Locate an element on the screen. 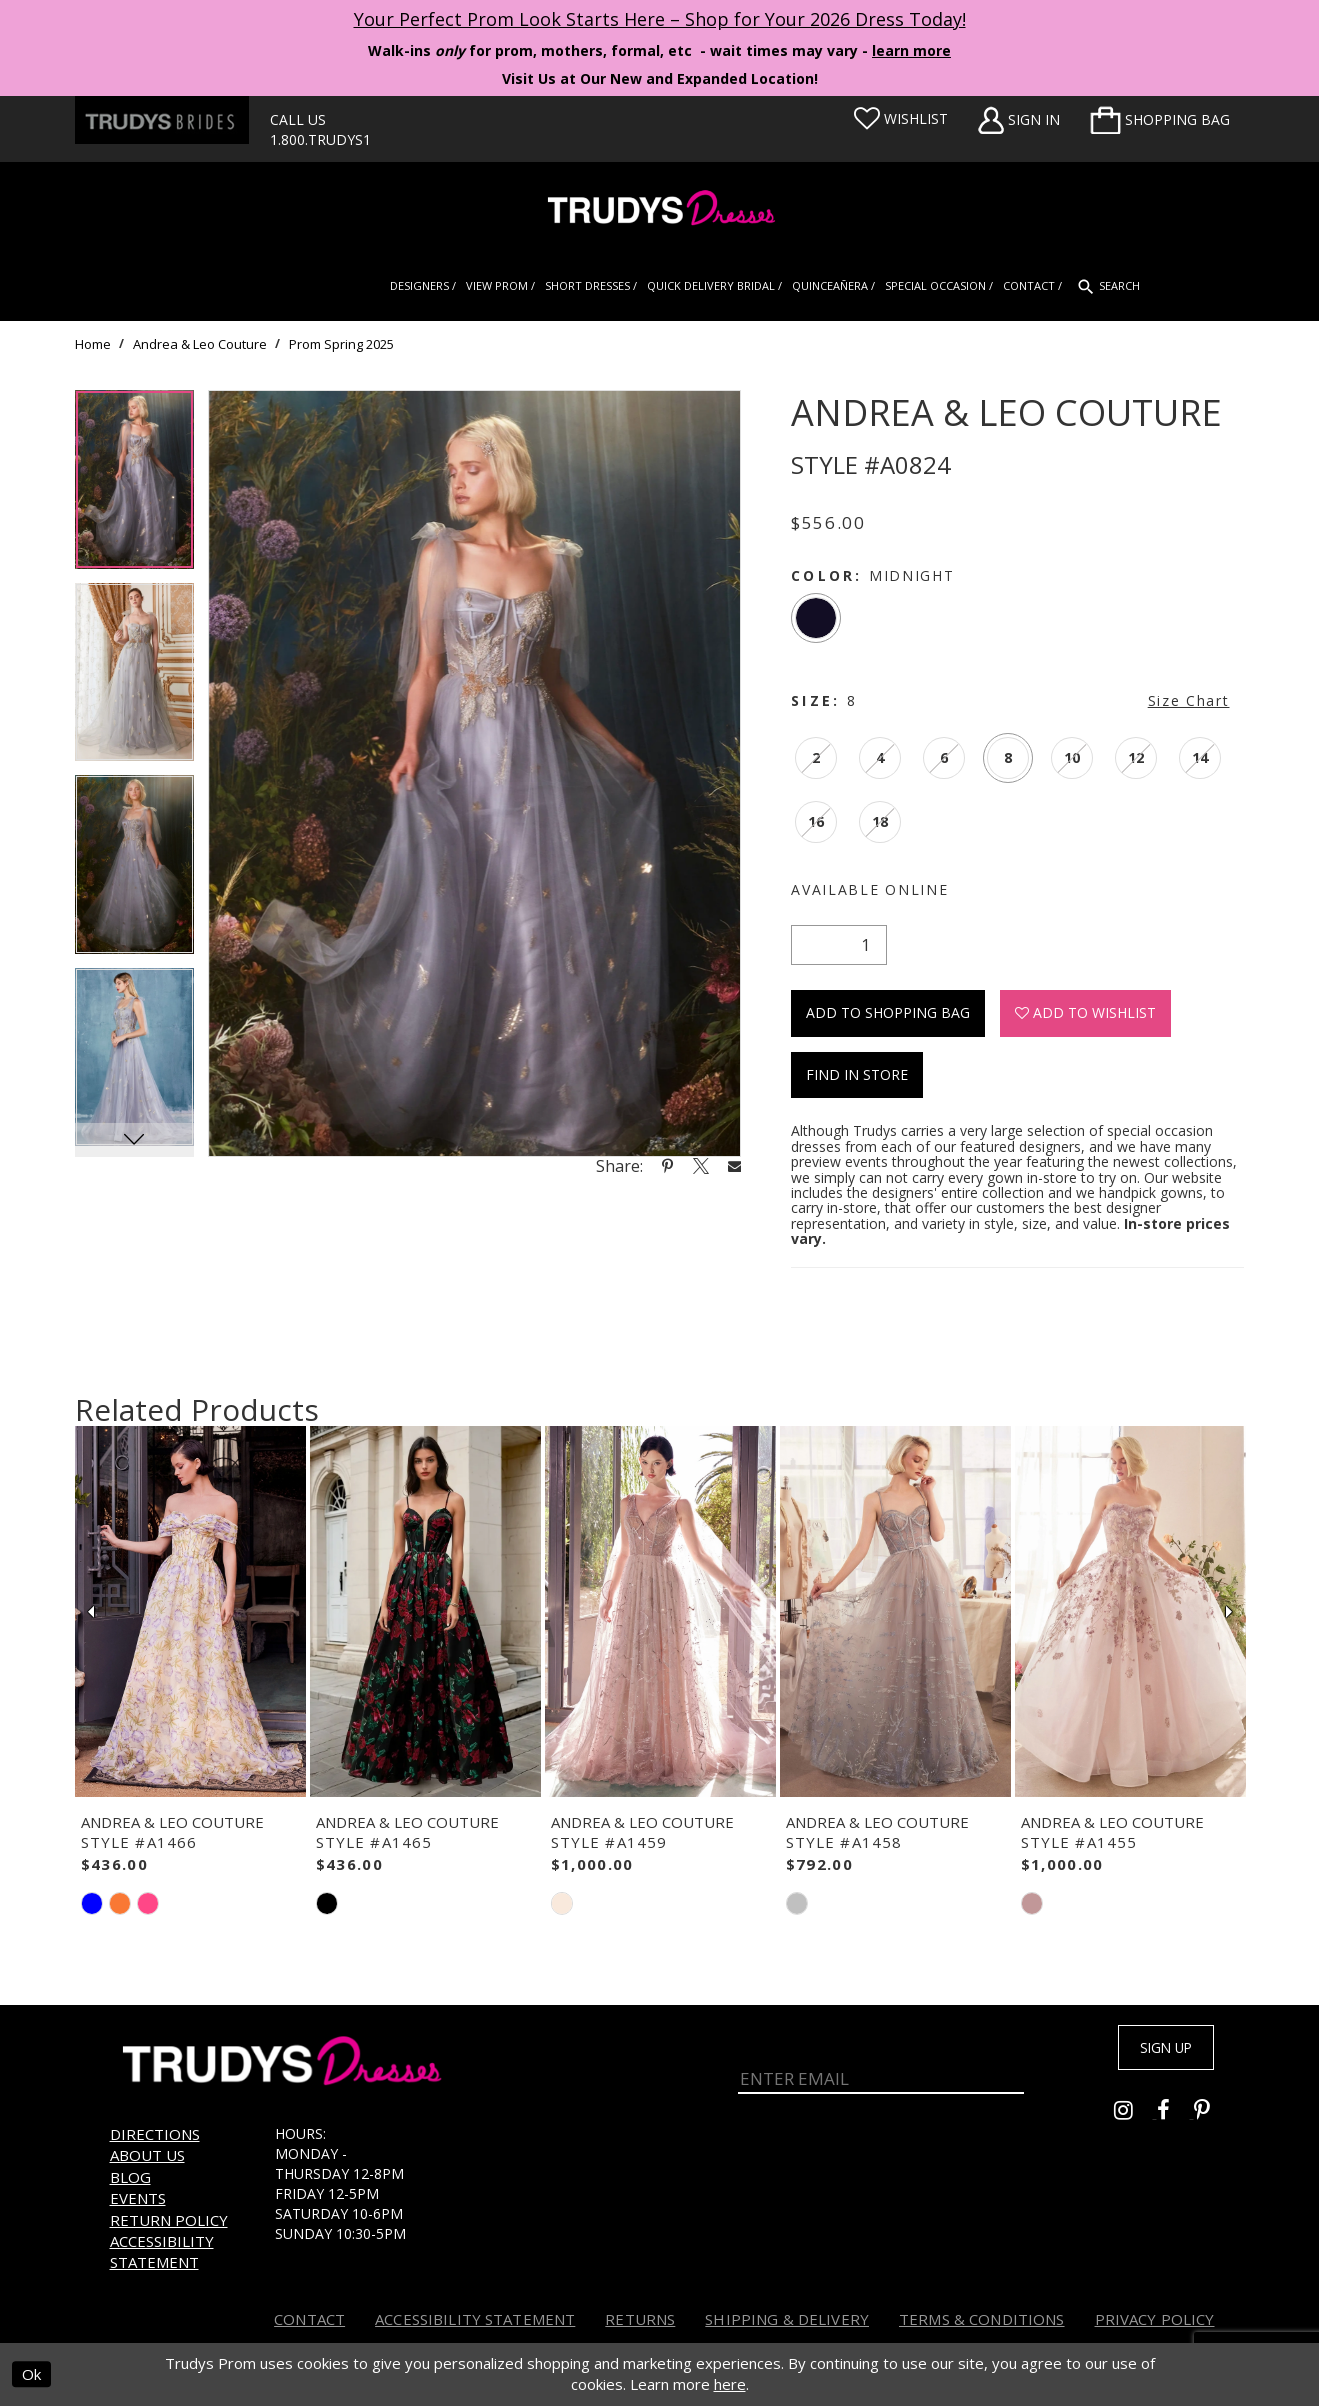 Image resolution: width=1319 pixels, height=2406 pixels. [Go to Trudys Prom pinterest - Opens in new tab] is located at coordinates (1212, 2117).